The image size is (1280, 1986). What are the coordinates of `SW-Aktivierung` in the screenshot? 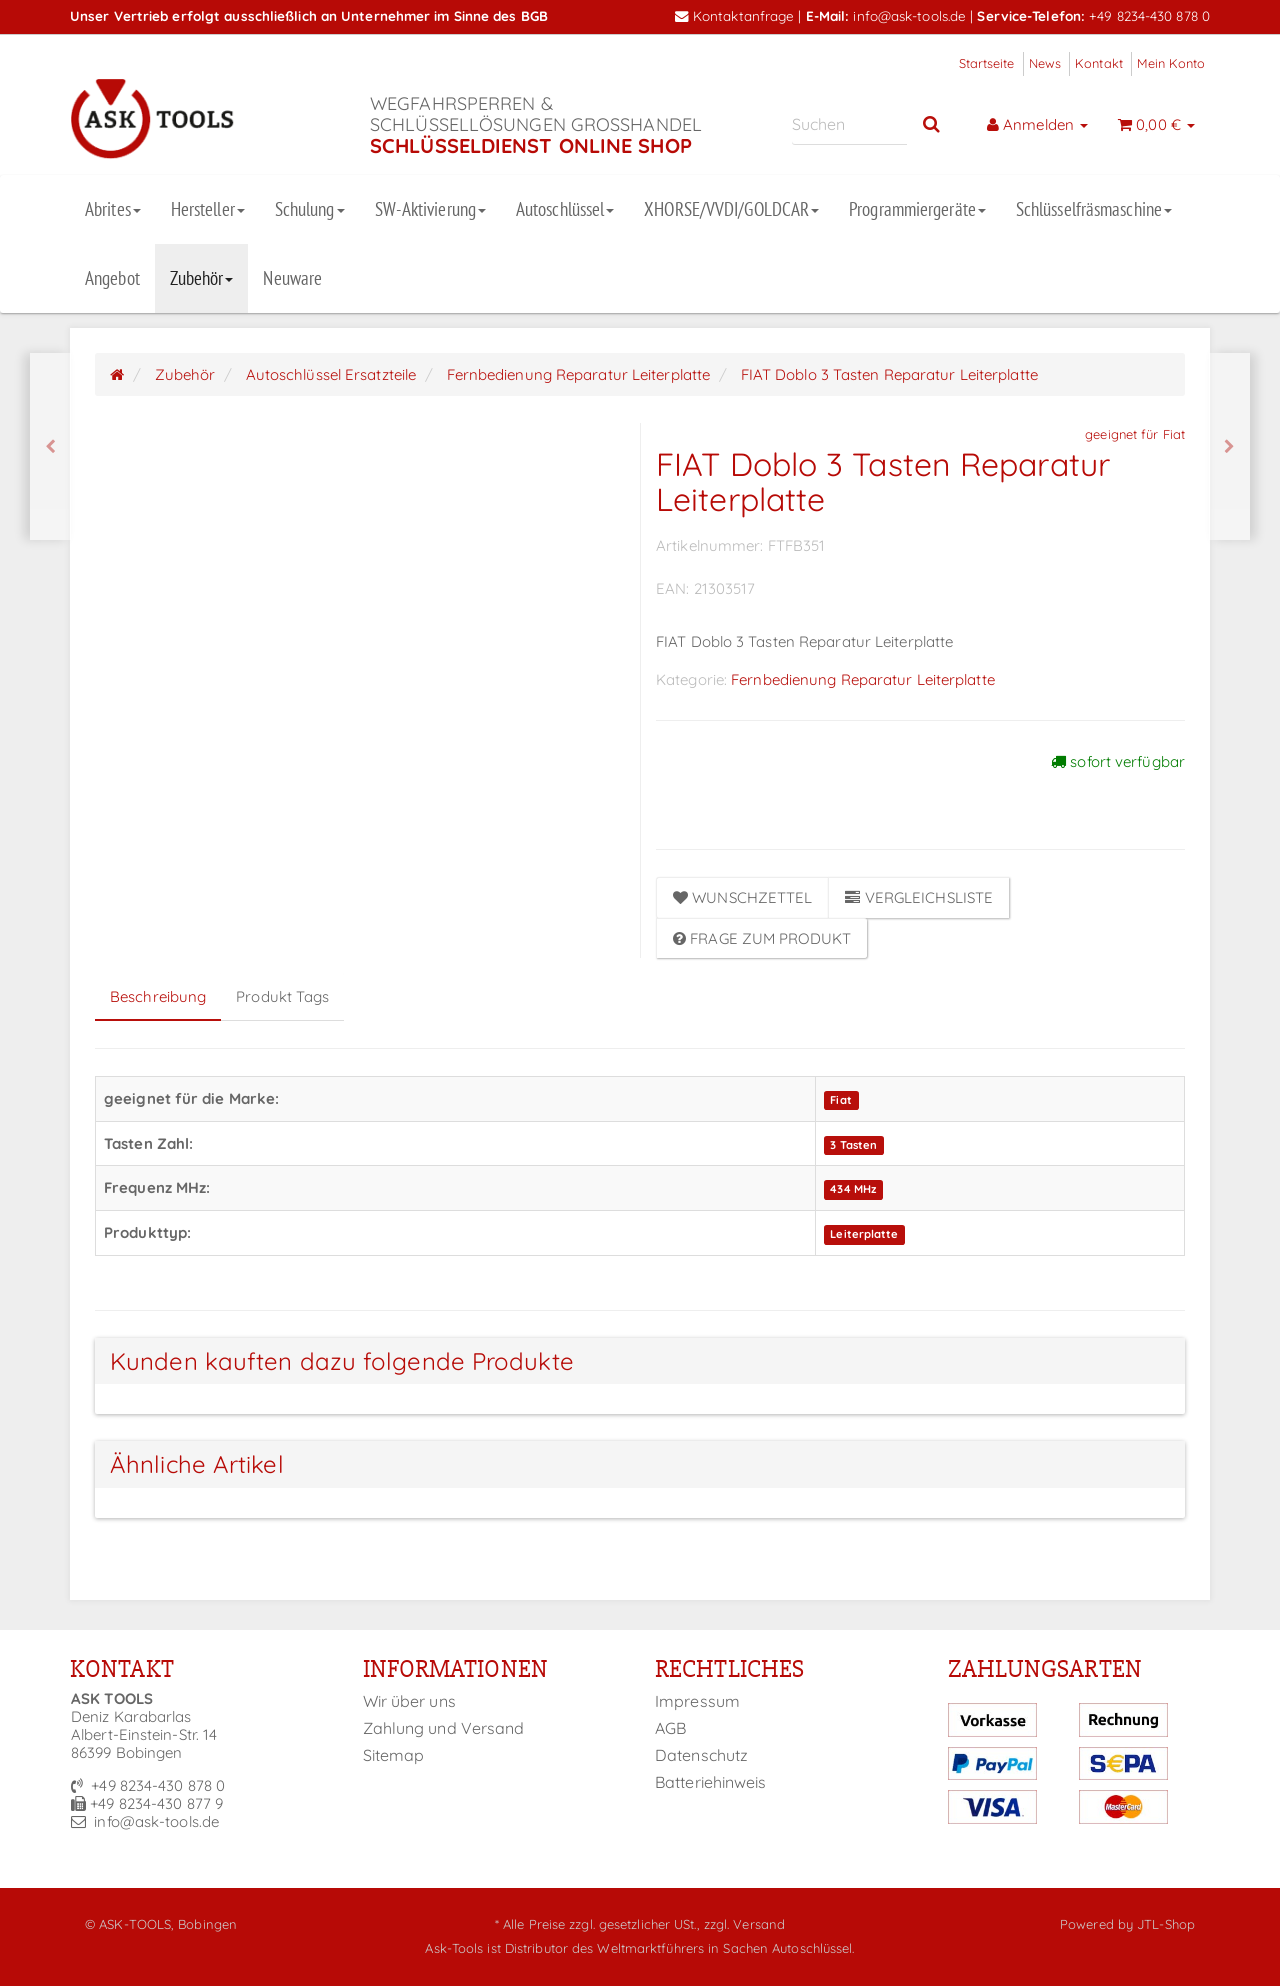 It's located at (430, 209).